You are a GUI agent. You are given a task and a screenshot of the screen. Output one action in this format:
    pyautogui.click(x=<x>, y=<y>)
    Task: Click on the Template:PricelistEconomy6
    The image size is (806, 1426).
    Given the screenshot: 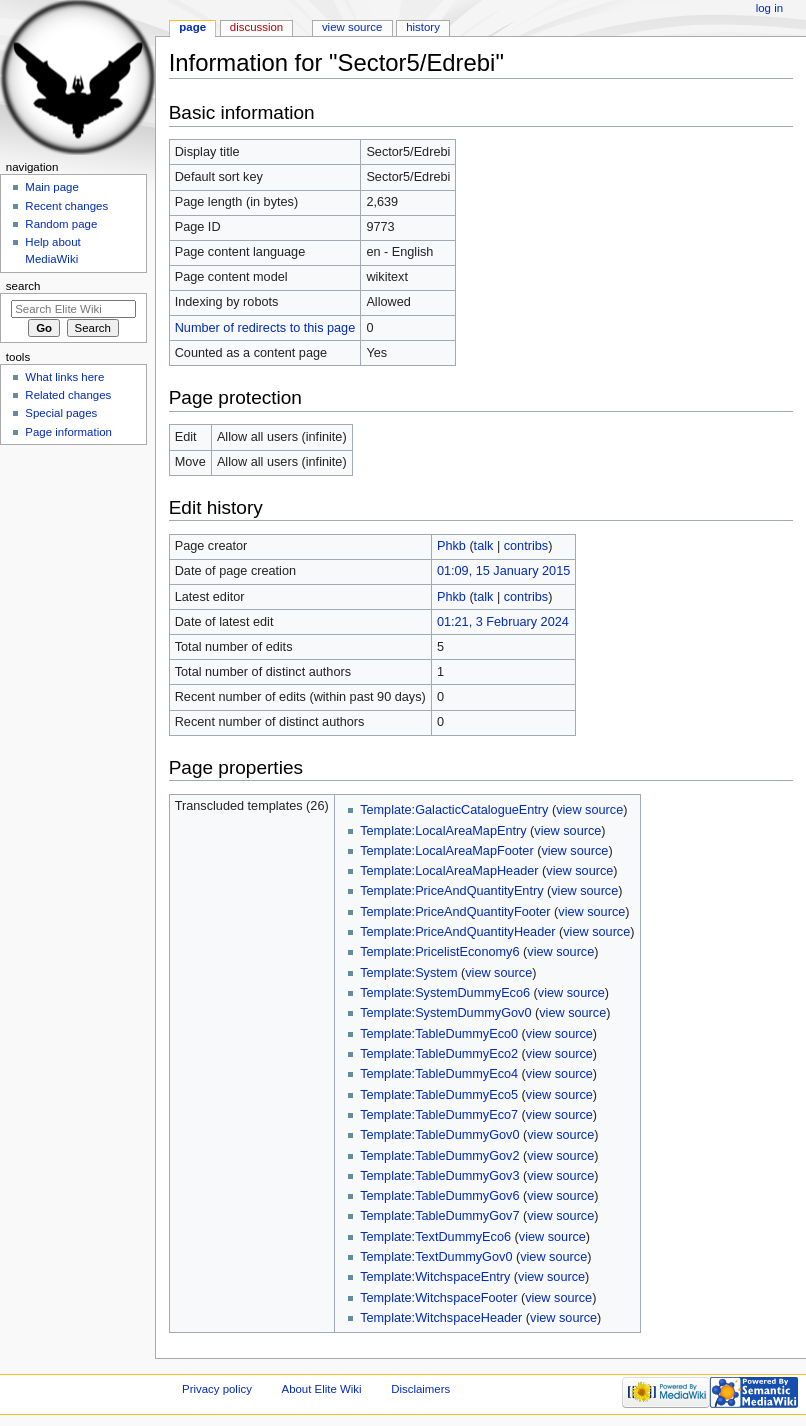 What is the action you would take?
    pyautogui.click(x=439, y=952)
    